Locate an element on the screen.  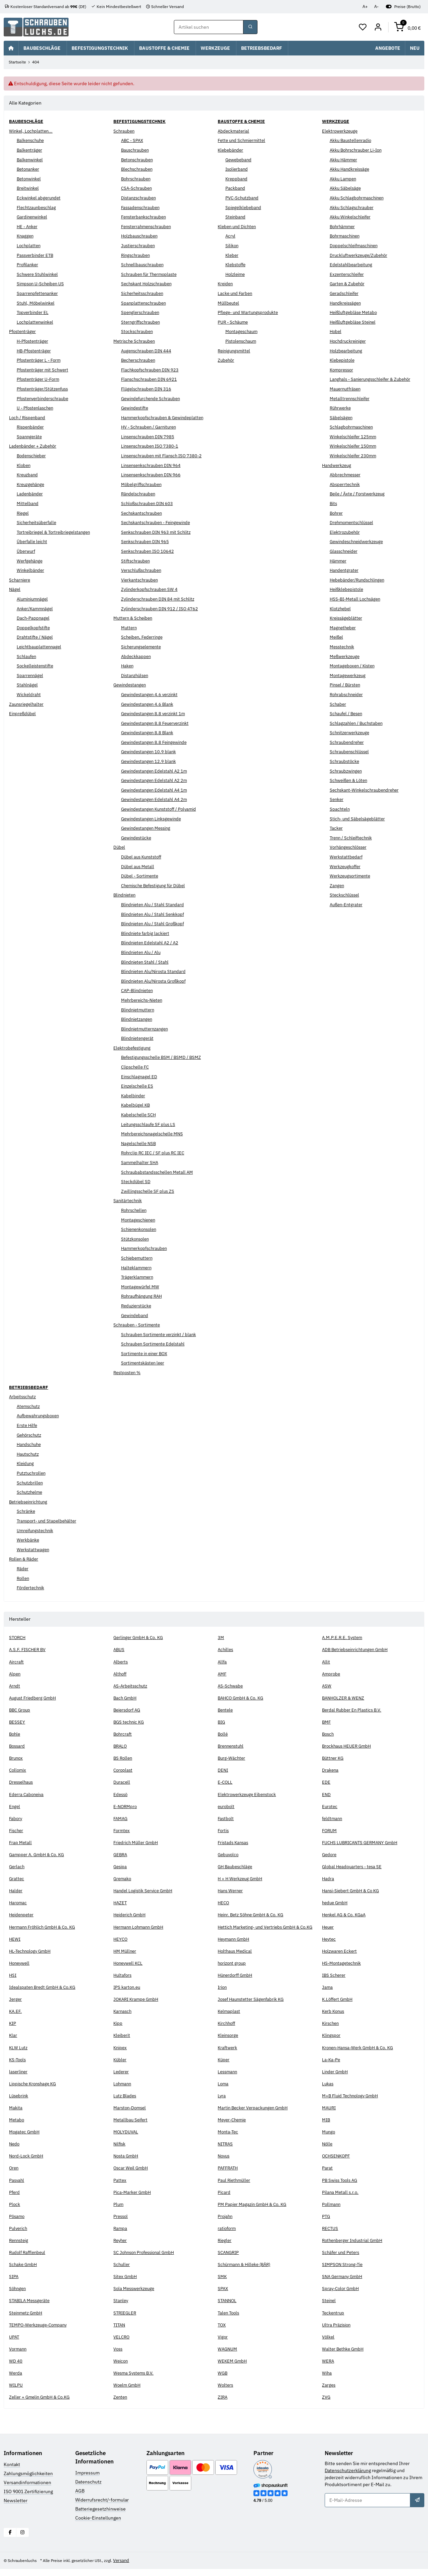
Gewindestangen is located at coordinates (131, 685).